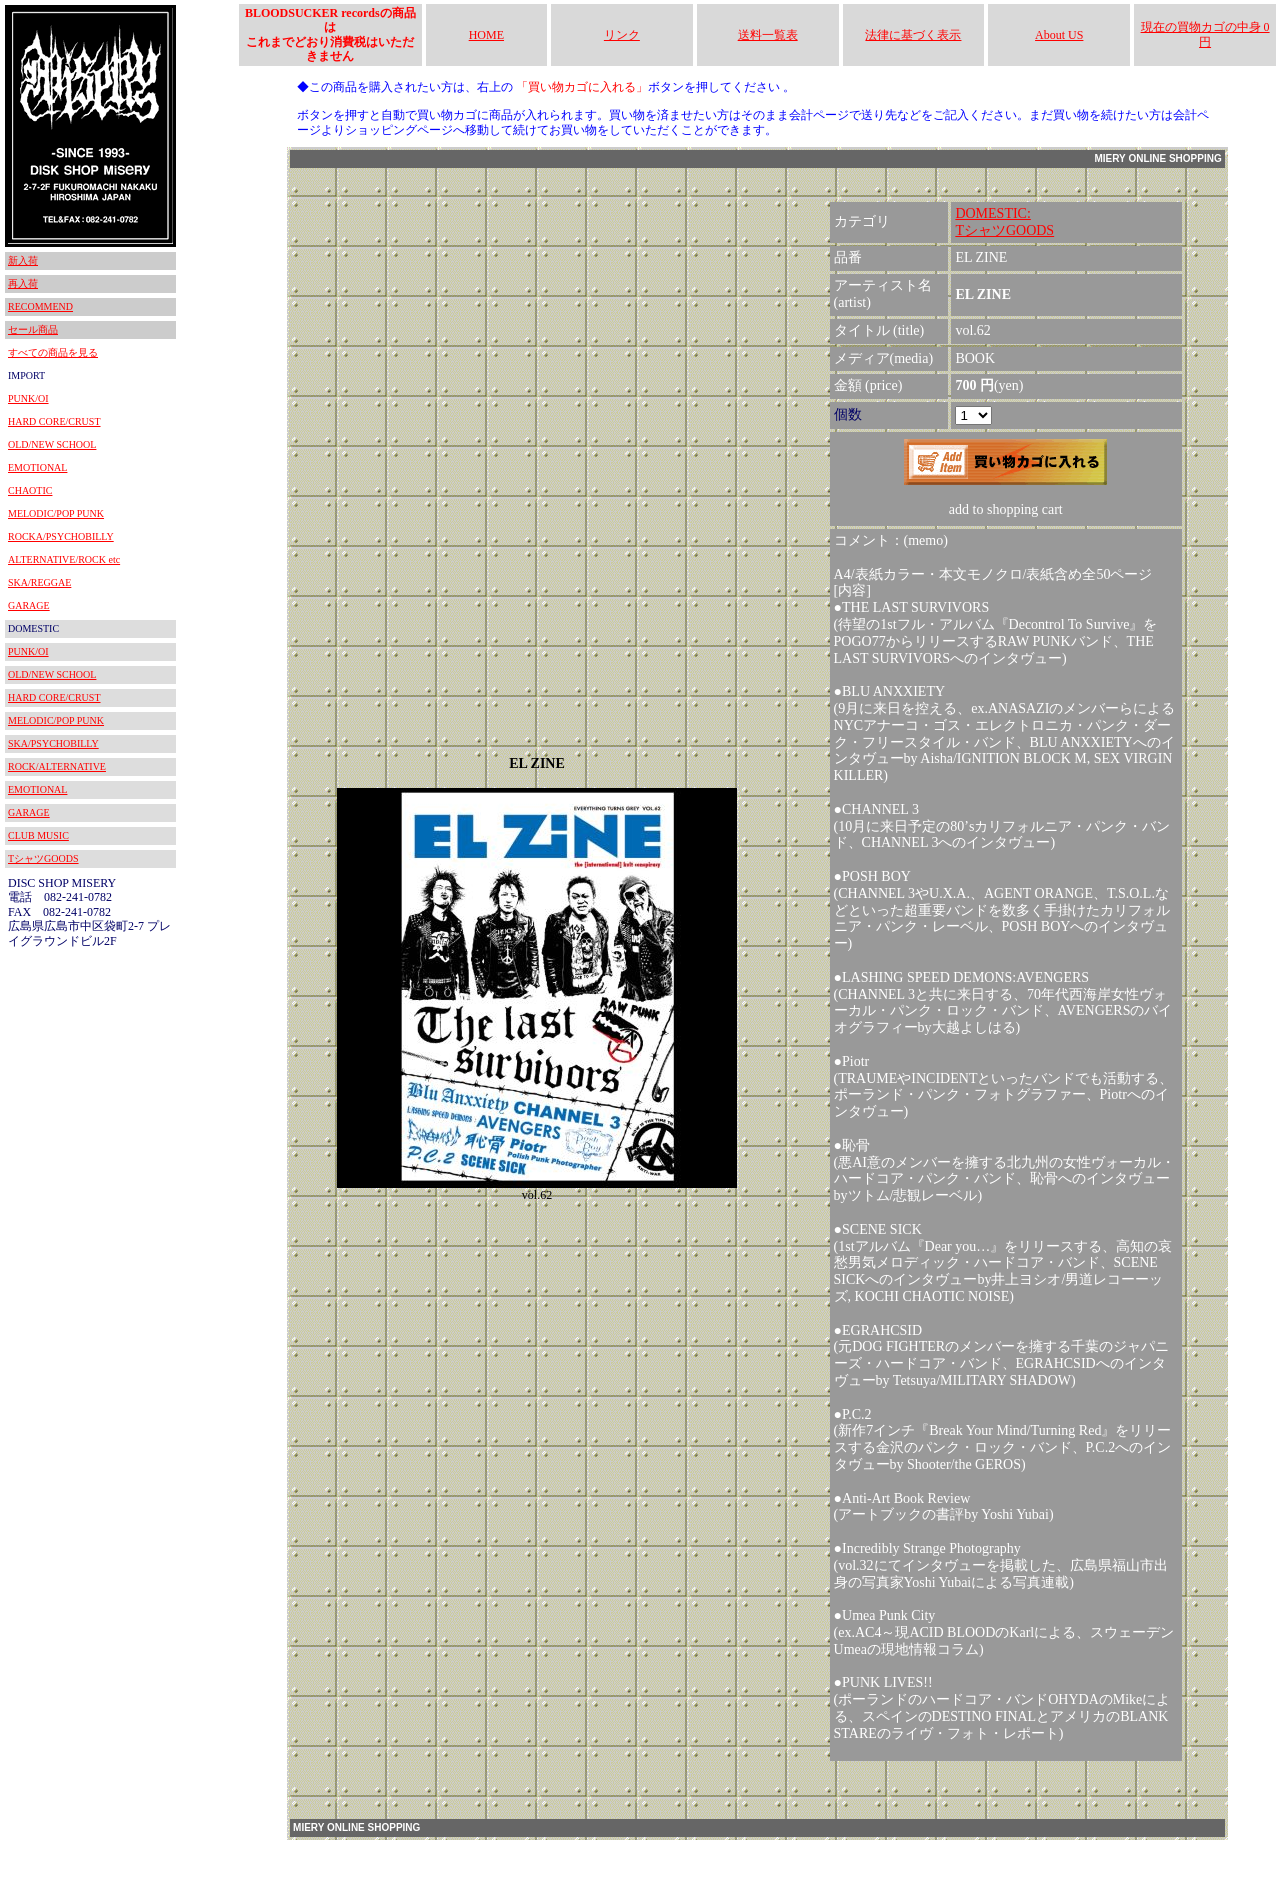  I want to click on About US, so click(1059, 35).